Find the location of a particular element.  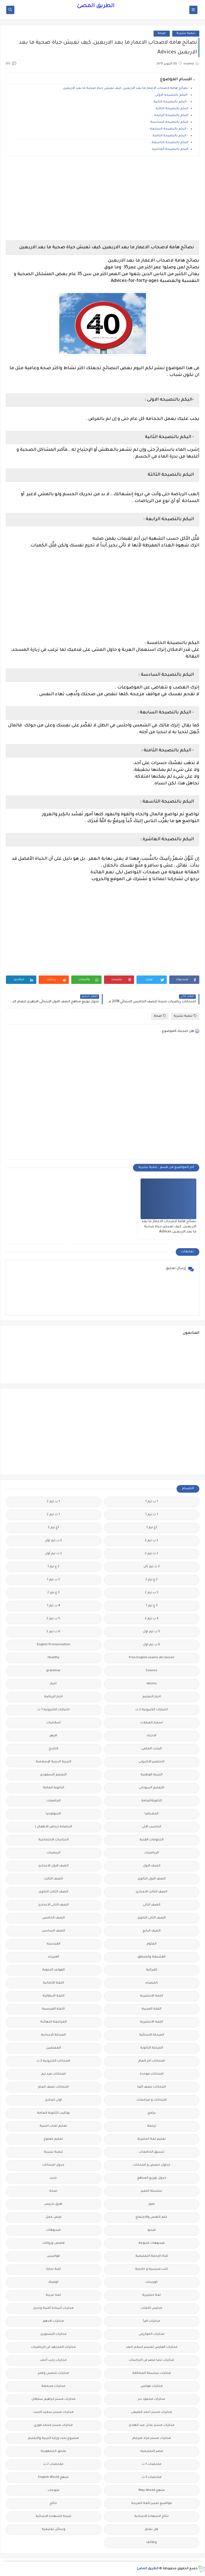

مذكرات فوكس is located at coordinates (152, 2386).